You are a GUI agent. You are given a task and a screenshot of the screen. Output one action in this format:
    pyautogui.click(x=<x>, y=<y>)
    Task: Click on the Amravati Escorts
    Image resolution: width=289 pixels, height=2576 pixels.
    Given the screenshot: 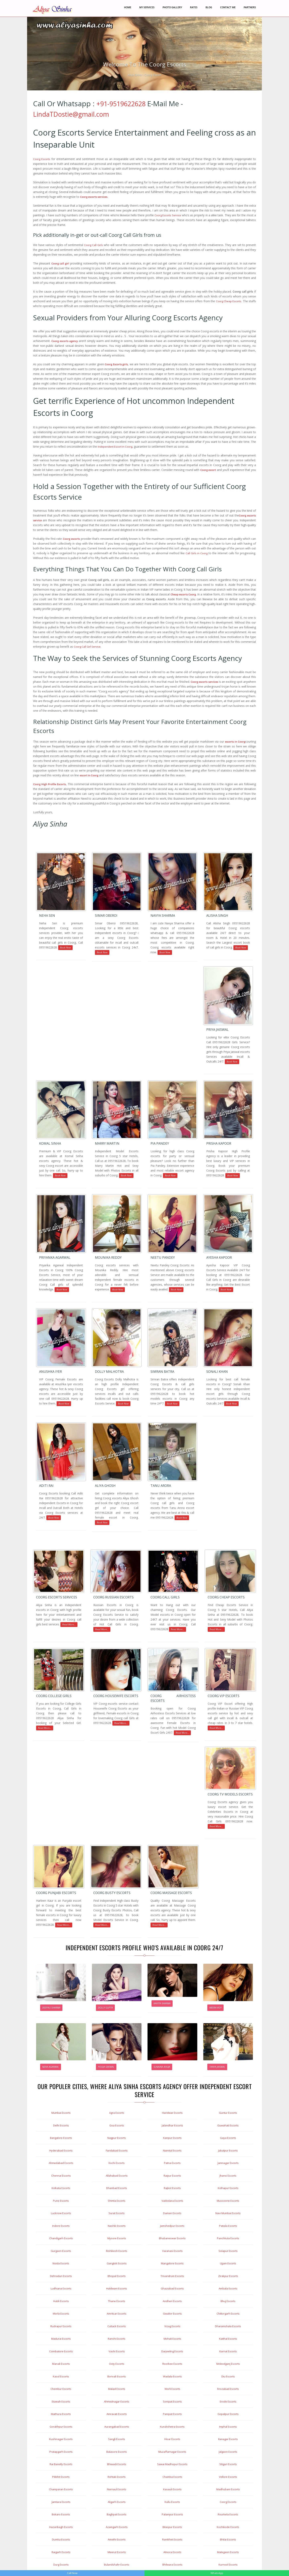 What is the action you would take?
    pyautogui.click(x=117, y=2196)
    